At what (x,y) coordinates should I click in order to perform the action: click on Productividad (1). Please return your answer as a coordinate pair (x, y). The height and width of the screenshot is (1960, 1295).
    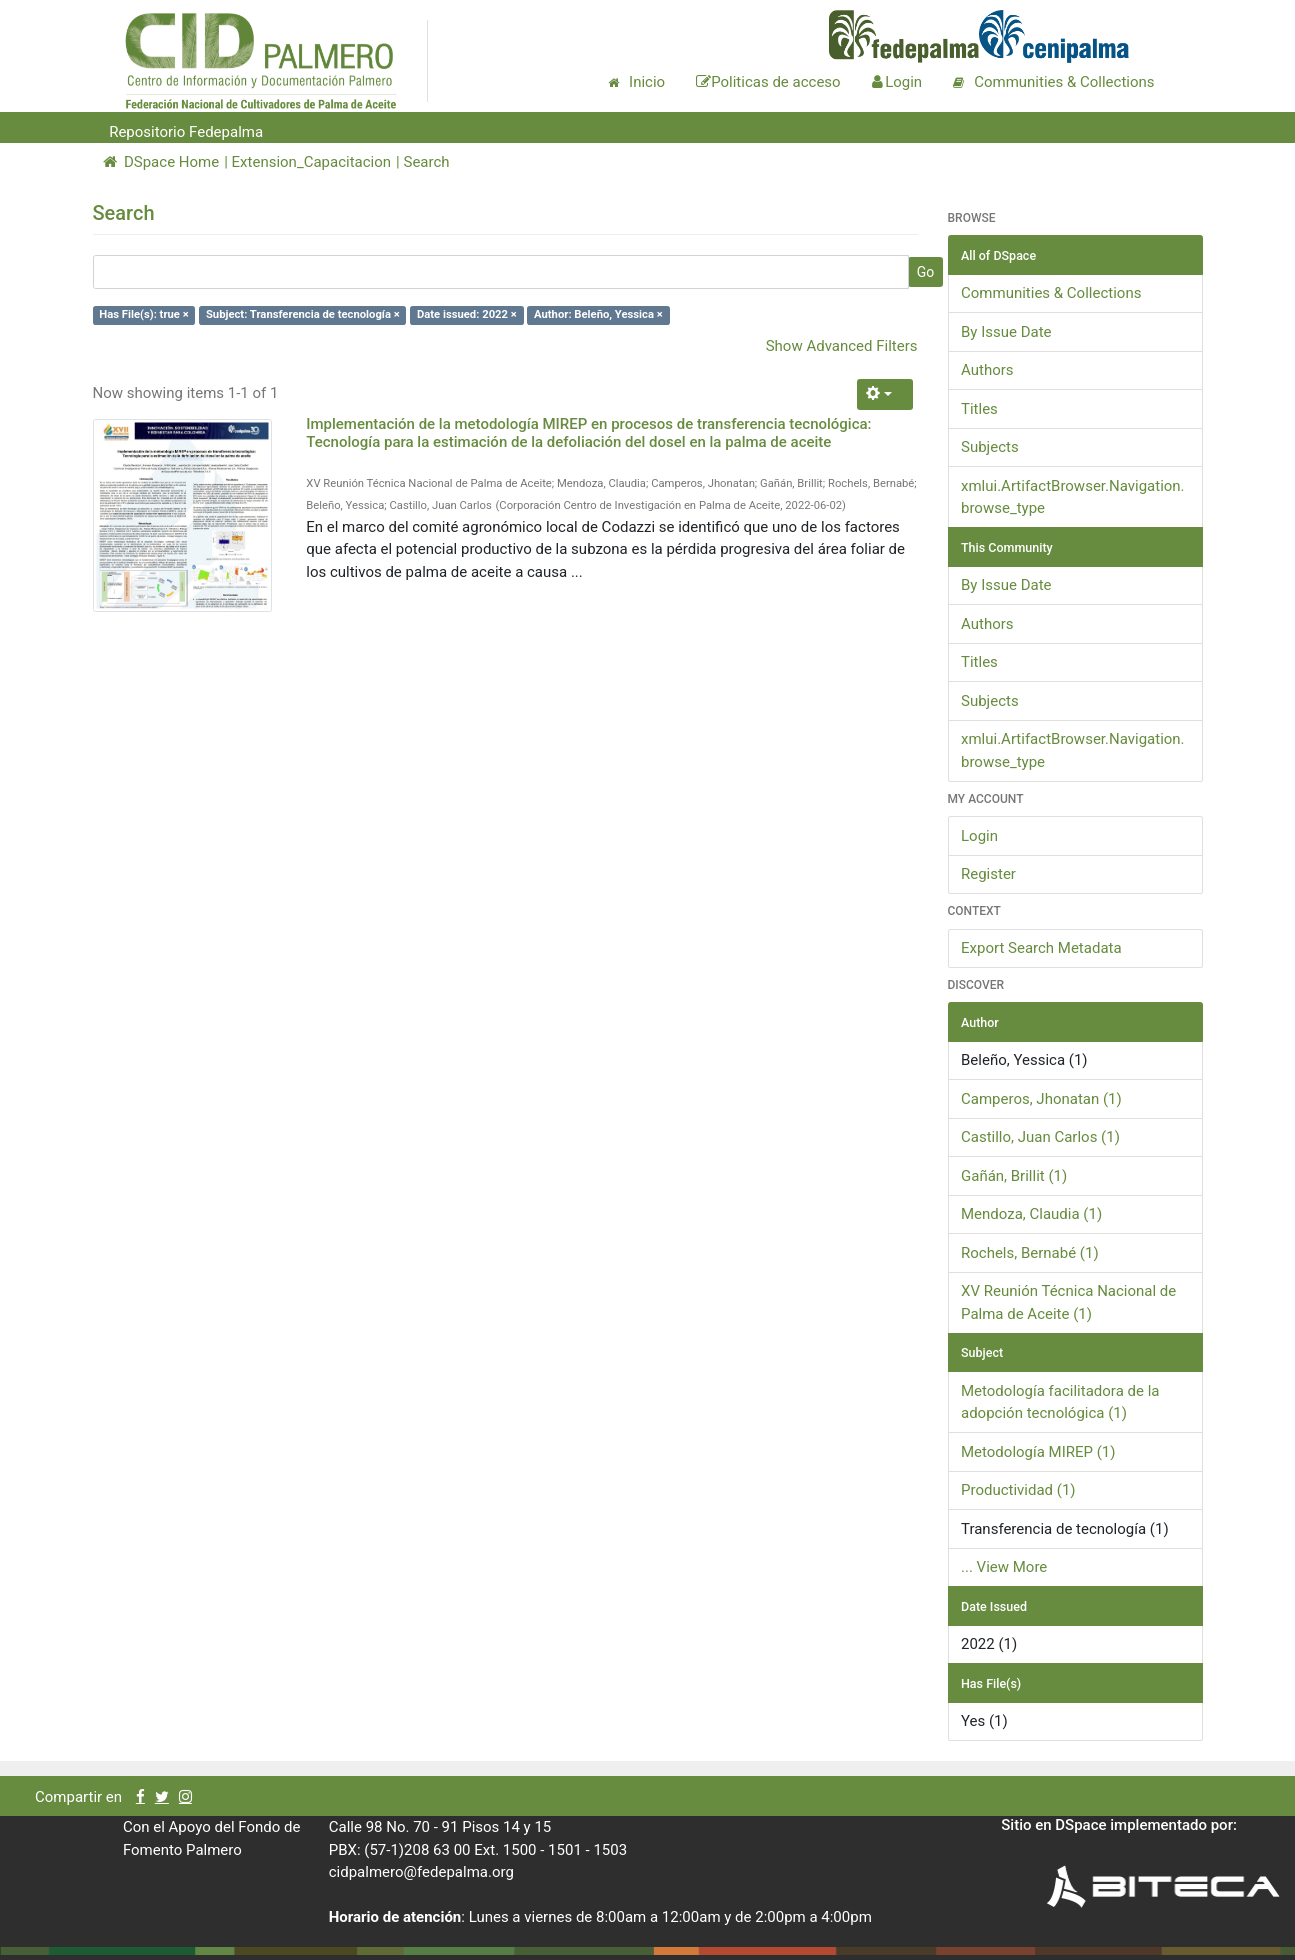
    Looking at the image, I should click on (1018, 1490).